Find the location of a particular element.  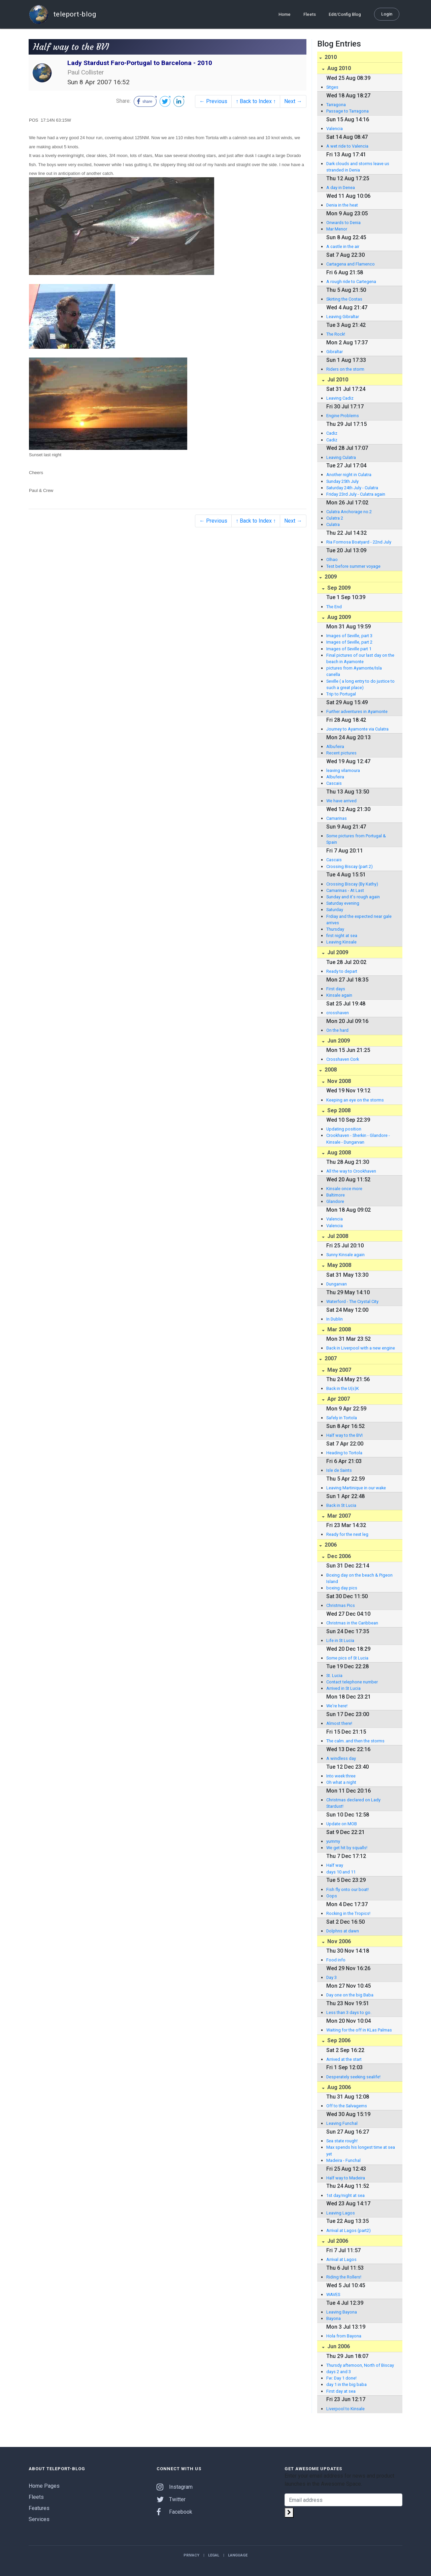

Next → is located at coordinates (293, 101).